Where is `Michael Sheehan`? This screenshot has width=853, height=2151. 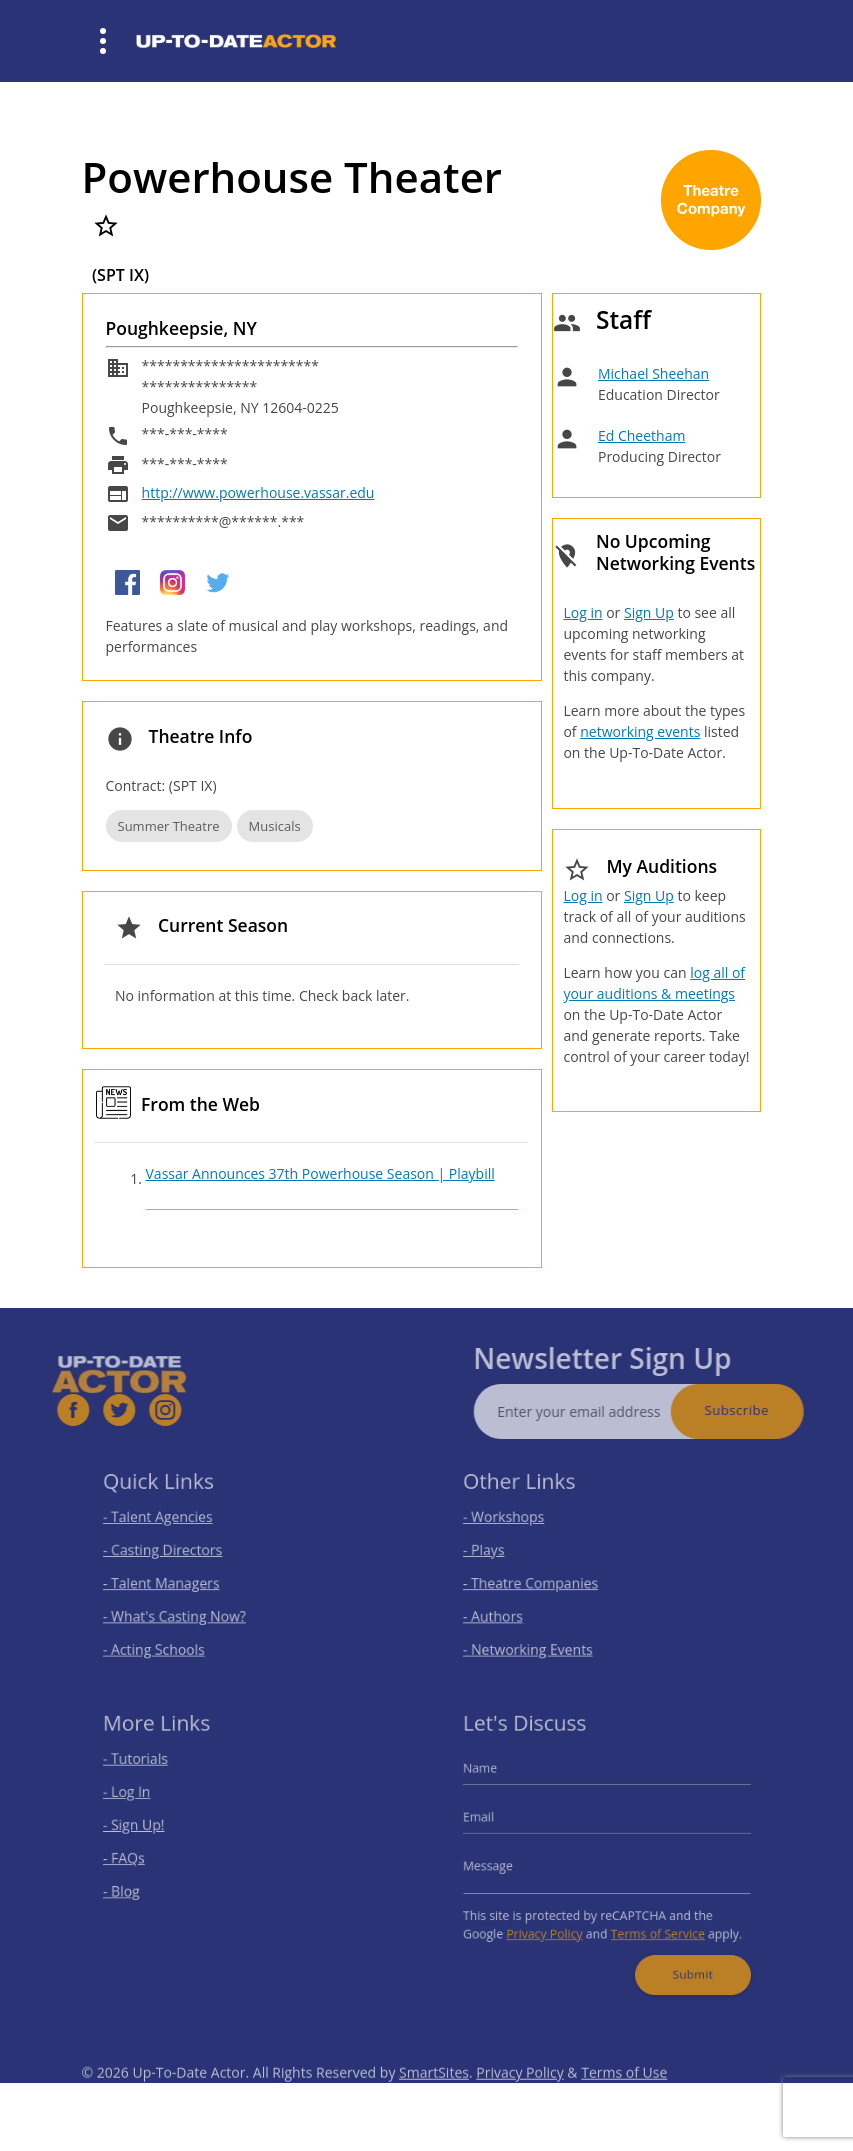 Michael Sheehan is located at coordinates (653, 373).